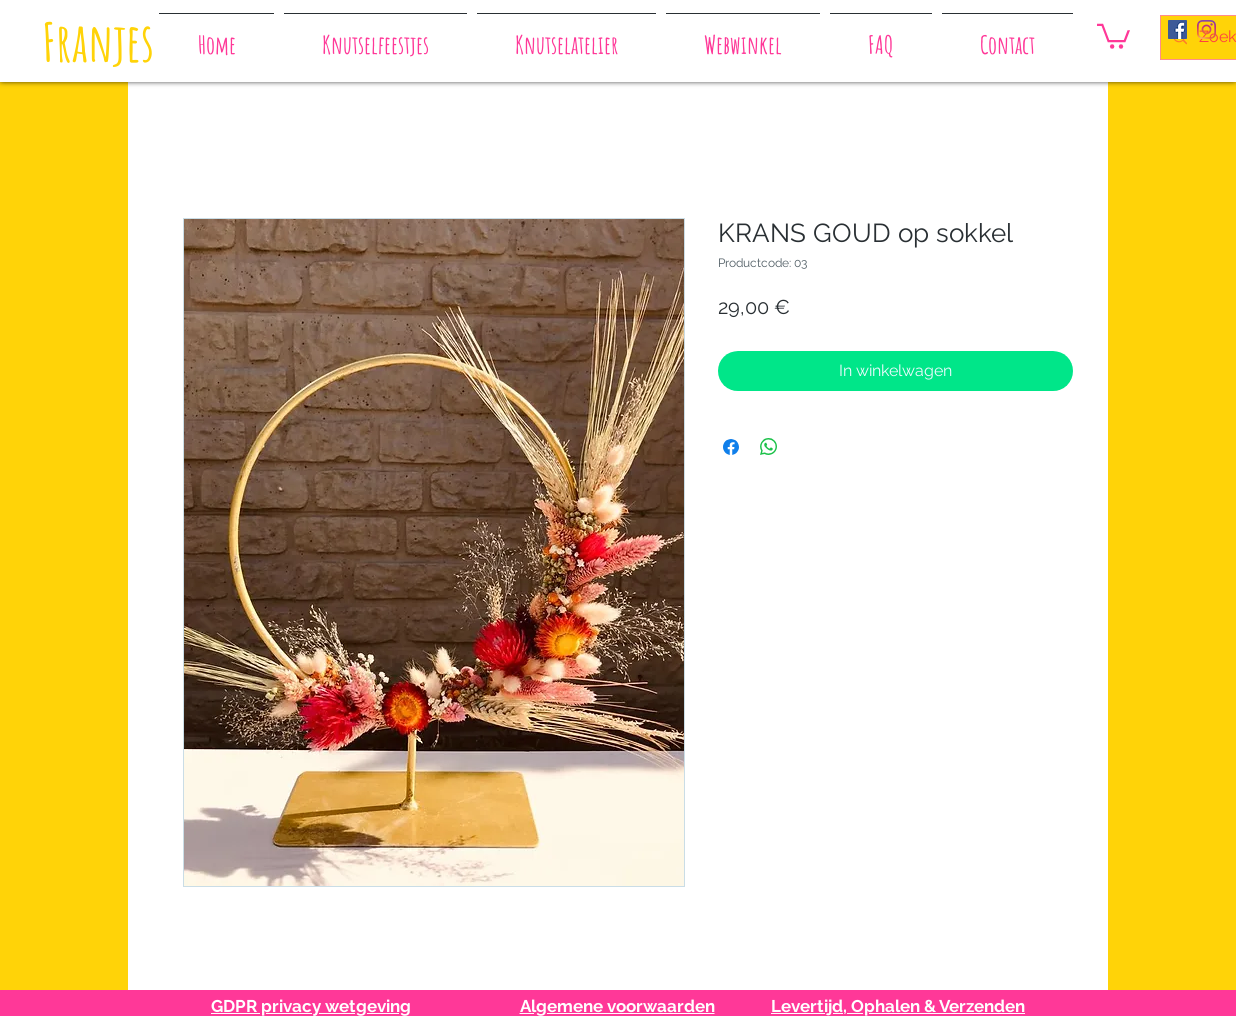 Image resolution: width=1236 pixels, height=1016 pixels. What do you see at coordinates (1113, 35) in the screenshot?
I see `[button]` at bounding box center [1113, 35].